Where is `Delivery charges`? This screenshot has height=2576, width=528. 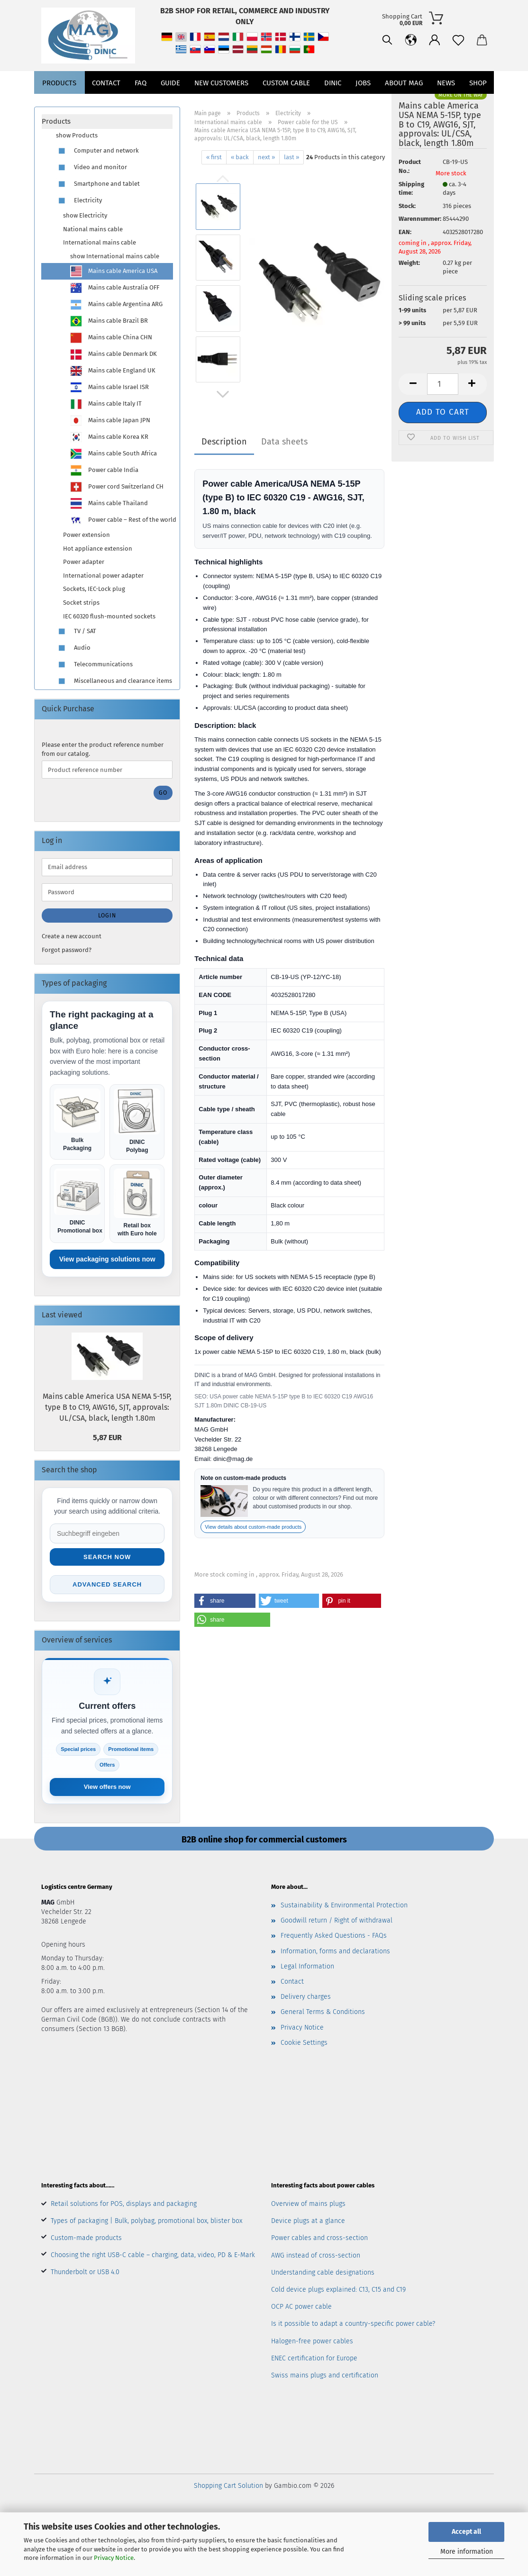
Delivery charges is located at coordinates (306, 1997).